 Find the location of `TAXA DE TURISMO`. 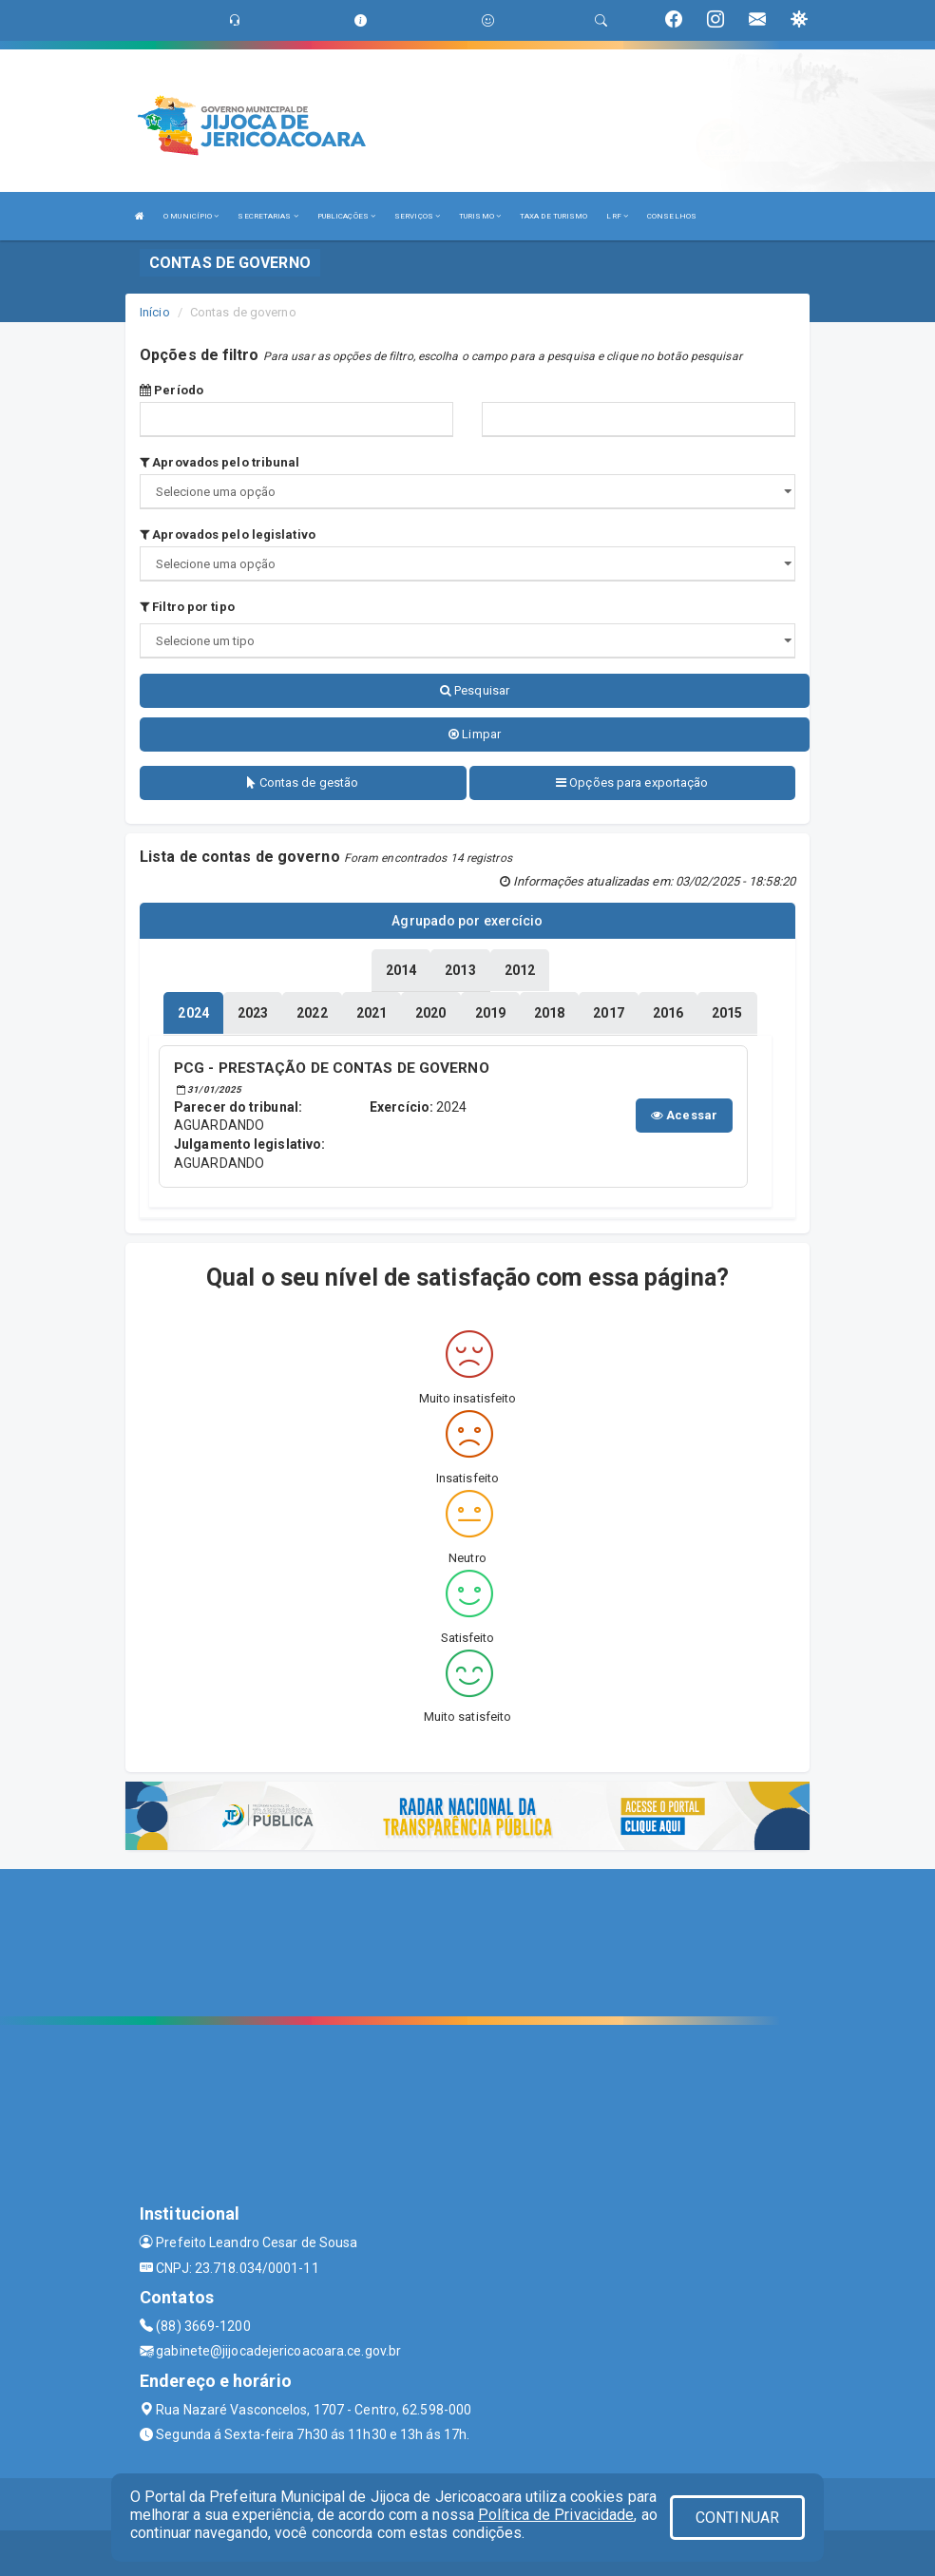

TAXA DE TURISMO is located at coordinates (554, 216).